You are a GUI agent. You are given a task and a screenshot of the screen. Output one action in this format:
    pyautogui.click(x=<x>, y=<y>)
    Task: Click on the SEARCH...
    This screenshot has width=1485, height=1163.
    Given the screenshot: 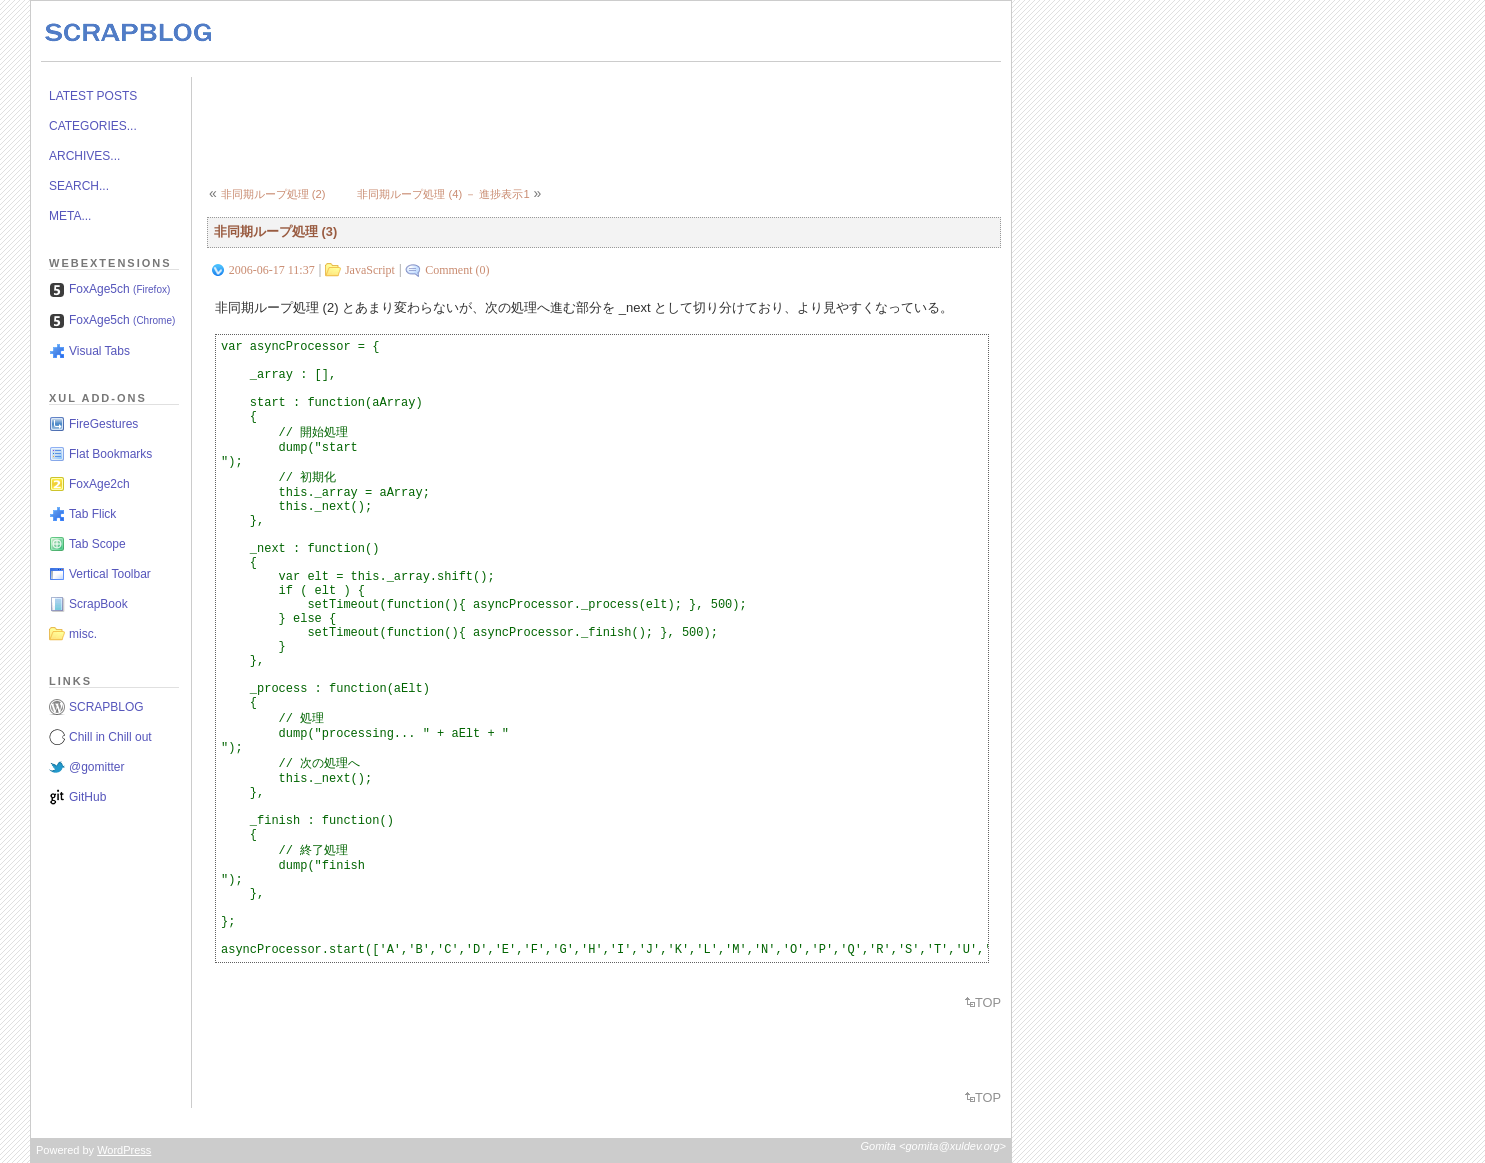 What is the action you would take?
    pyautogui.click(x=79, y=186)
    